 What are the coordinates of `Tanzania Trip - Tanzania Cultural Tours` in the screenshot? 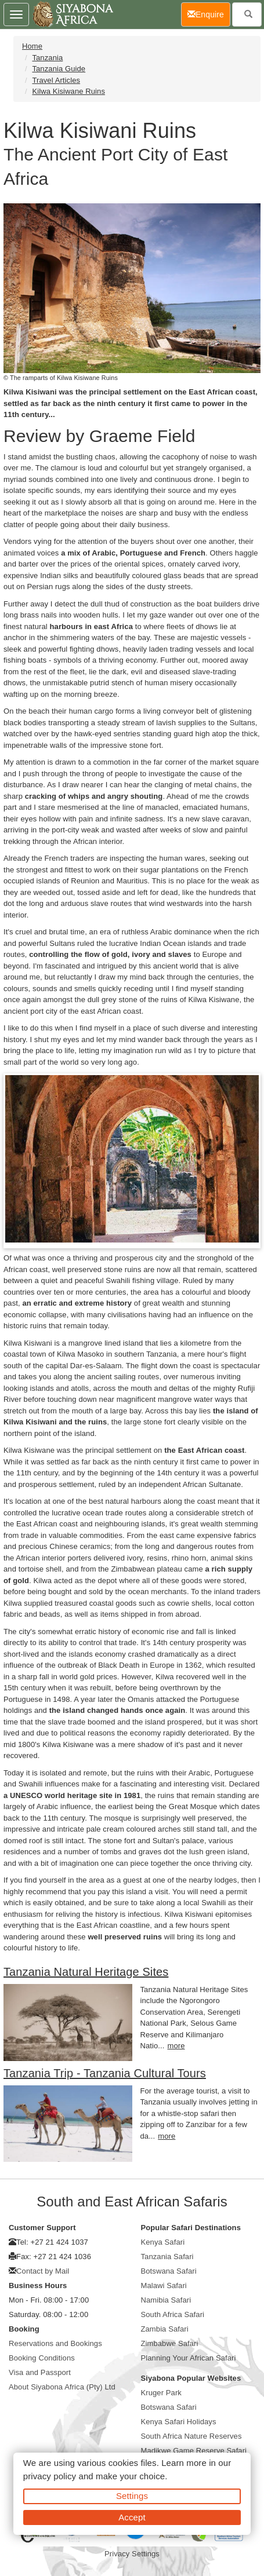 It's located at (104, 2073).